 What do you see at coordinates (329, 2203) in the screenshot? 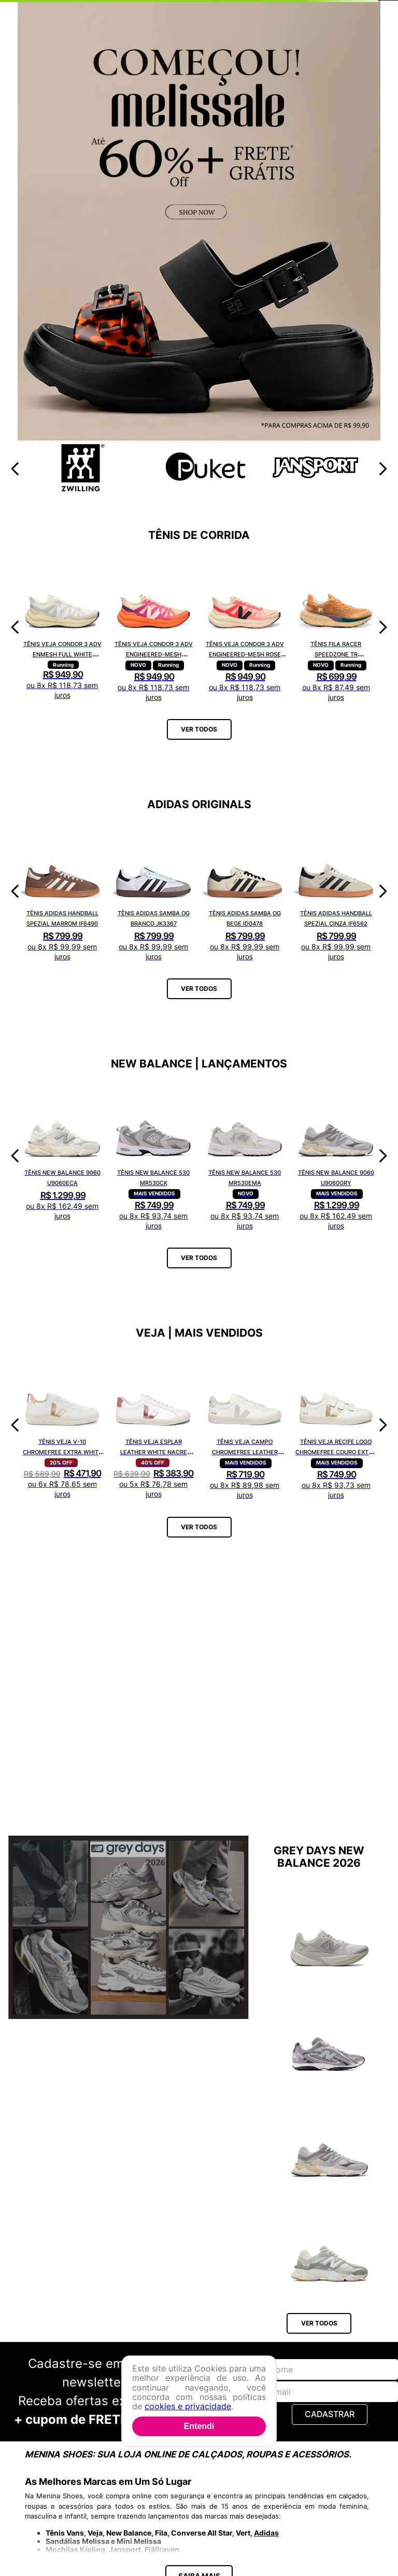
I see `[Tênis New Balance 9060 U9060AUB]` at bounding box center [329, 2203].